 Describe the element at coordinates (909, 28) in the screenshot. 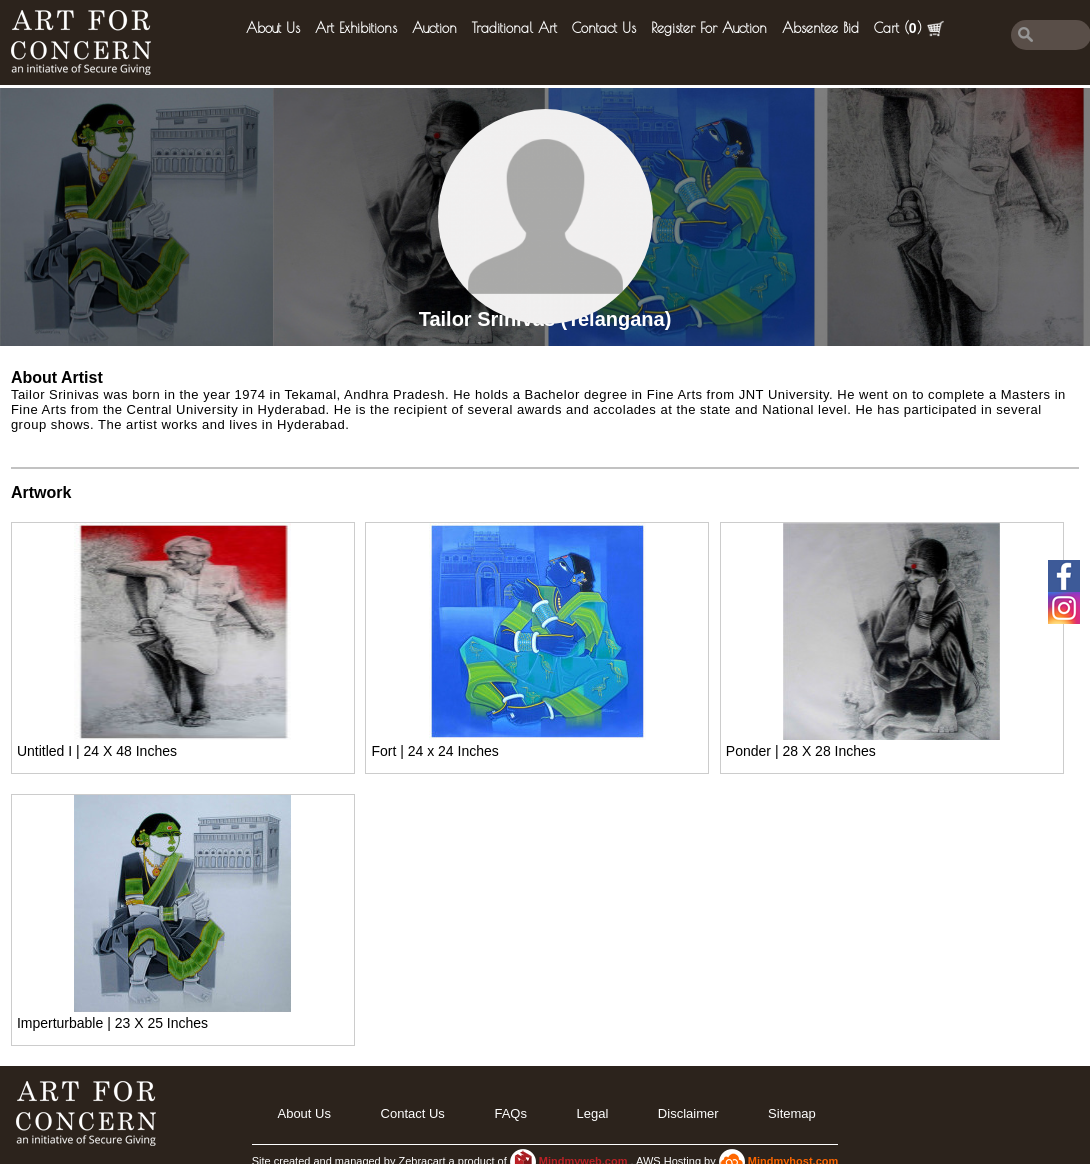

I see `Cart ()` at that location.